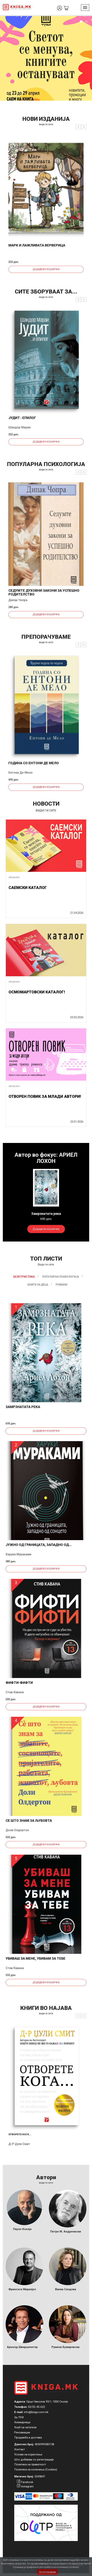 This screenshot has width=92, height=2576. Describe the element at coordinates (38, 1284) in the screenshot. I see `Книги за деца` at that location.